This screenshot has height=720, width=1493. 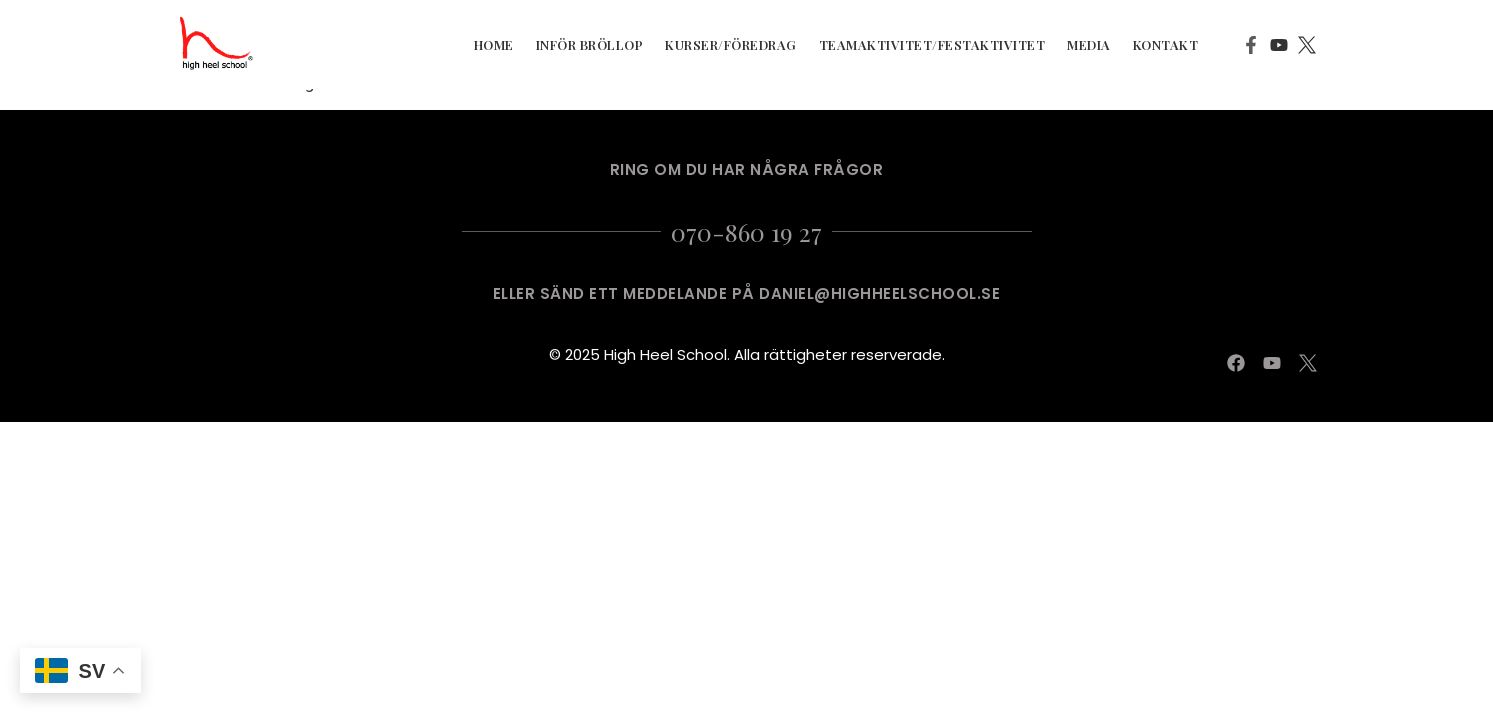 I want to click on Teamaktivitet/Festaktivitet, so click(x=932, y=44).